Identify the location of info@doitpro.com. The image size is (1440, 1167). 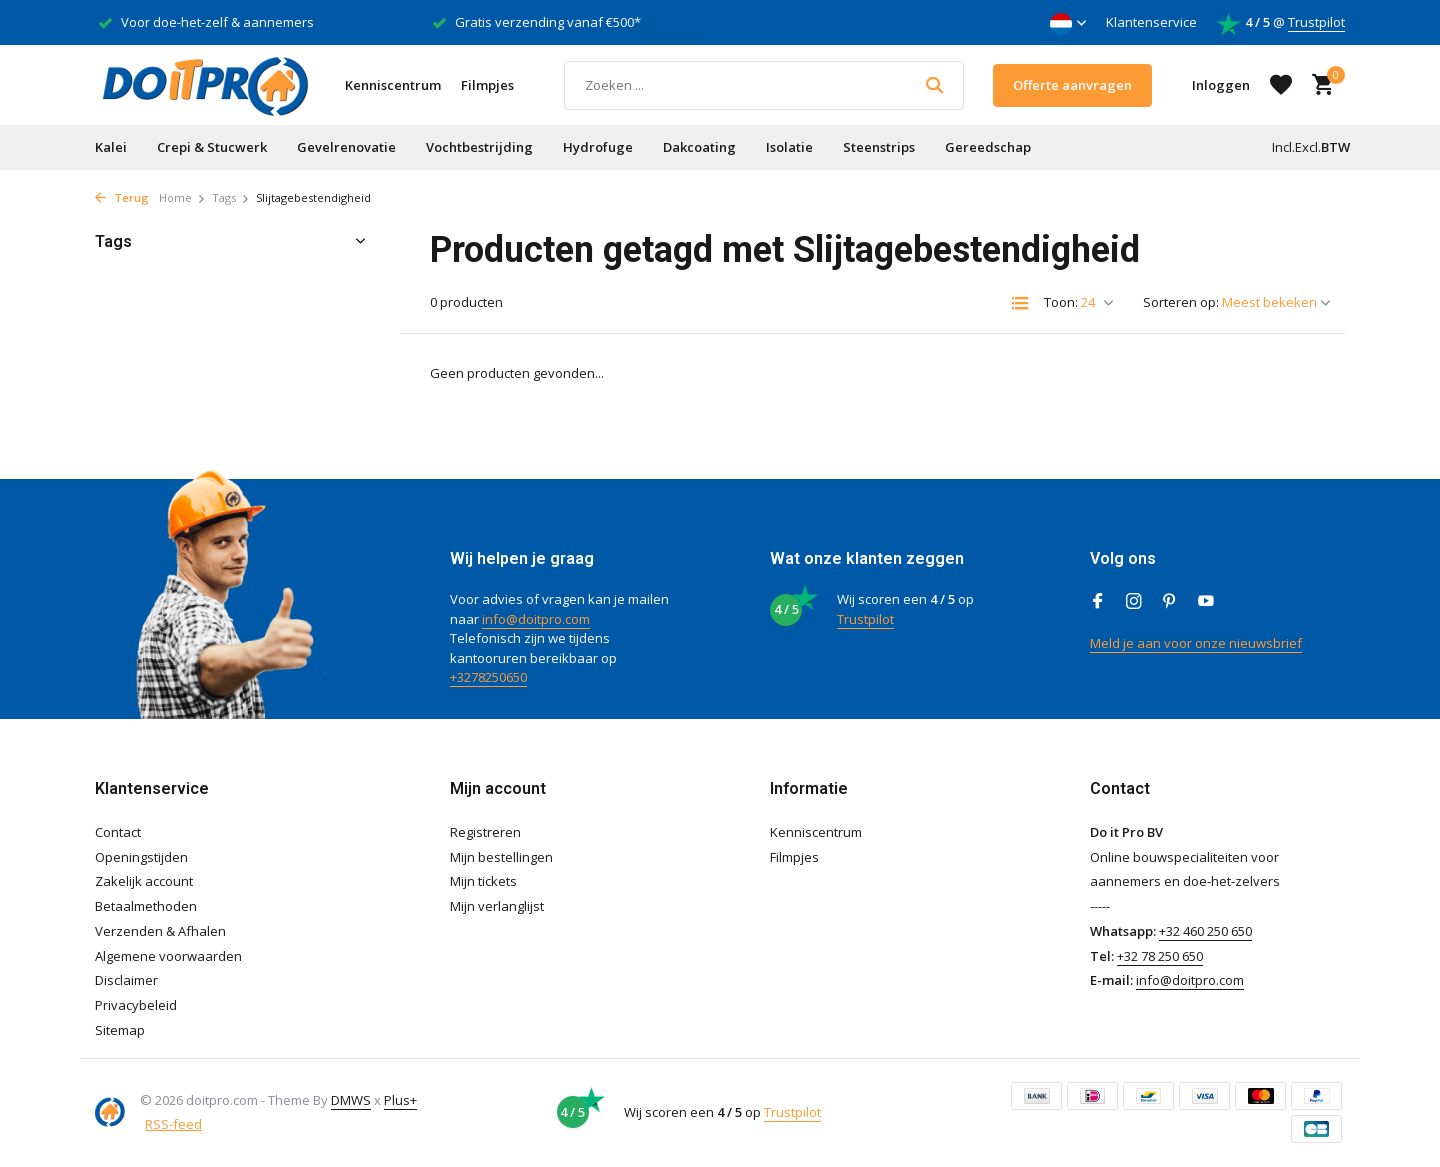
(536, 619).